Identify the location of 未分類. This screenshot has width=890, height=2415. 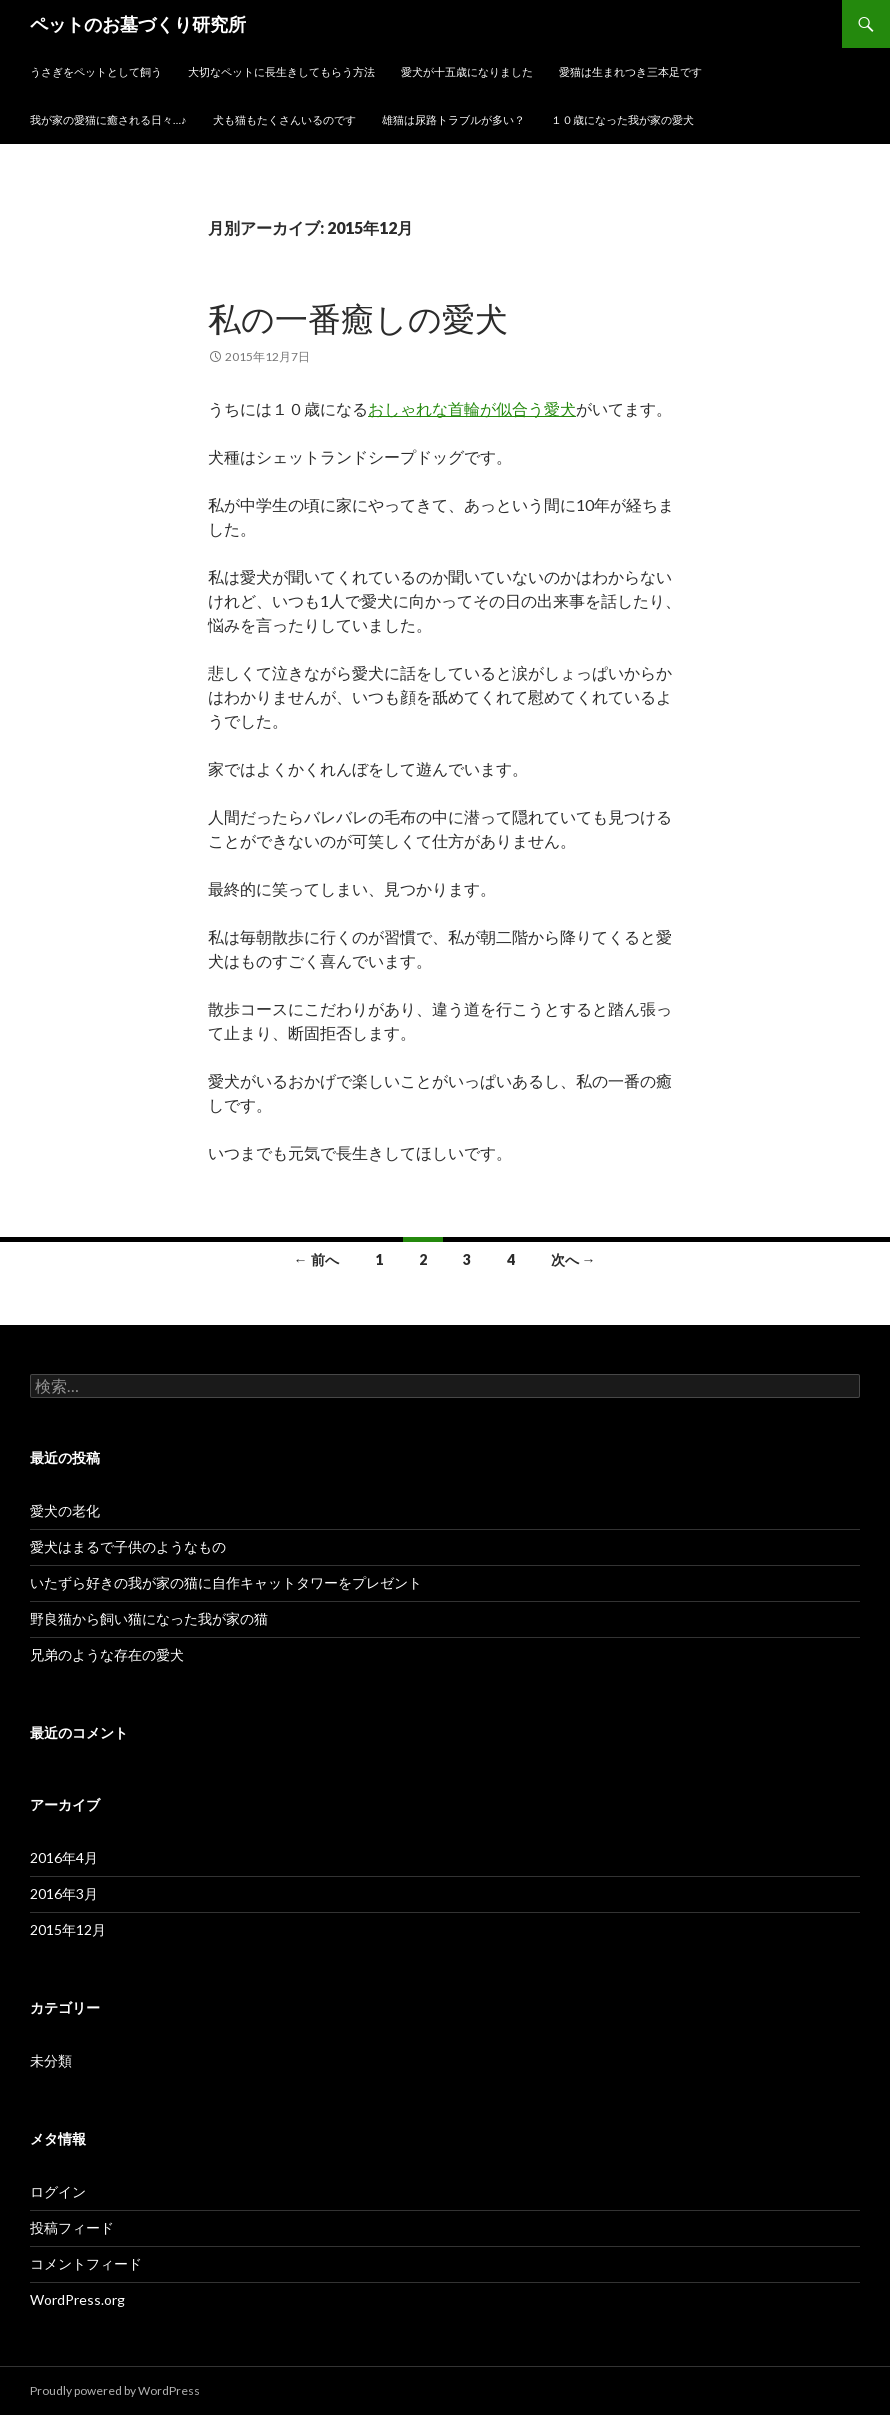
(51, 2060).